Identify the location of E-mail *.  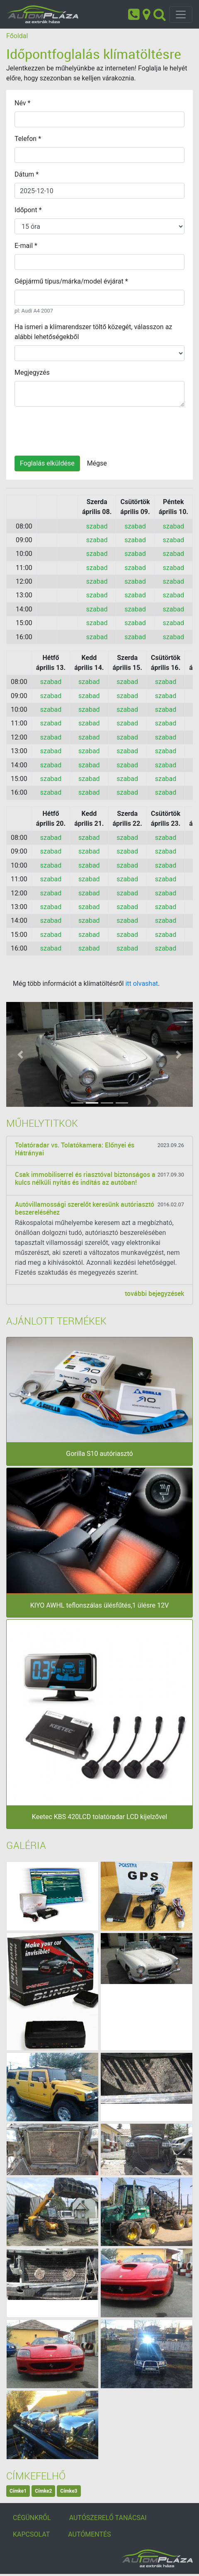
(26, 246).